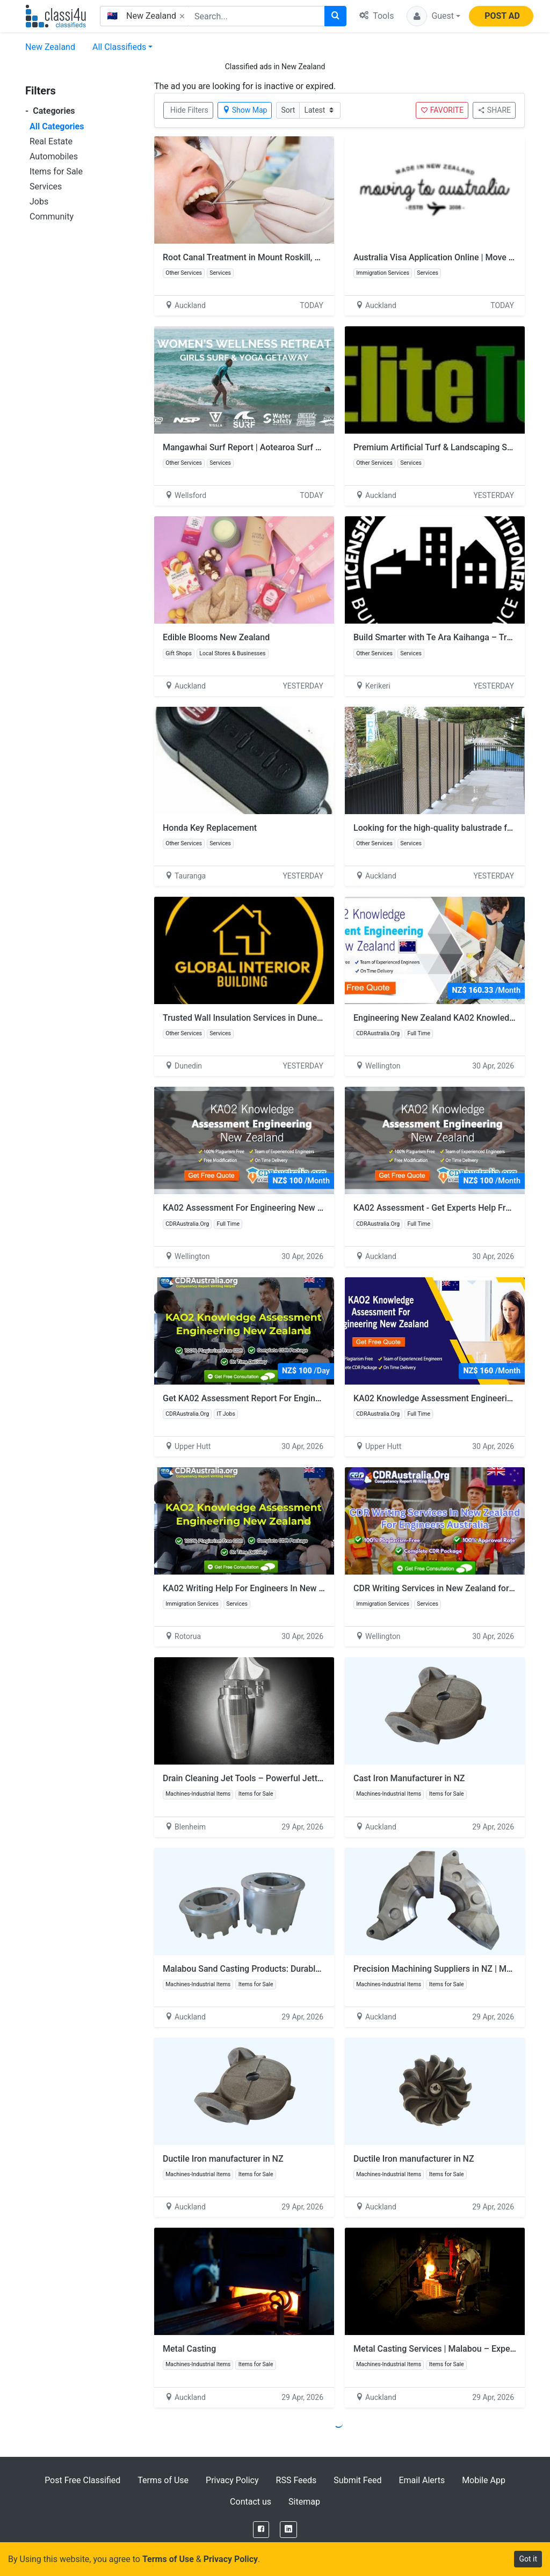 The width and height of the screenshot is (550, 2576). Describe the element at coordinates (57, 126) in the screenshot. I see `All Categories` at that location.